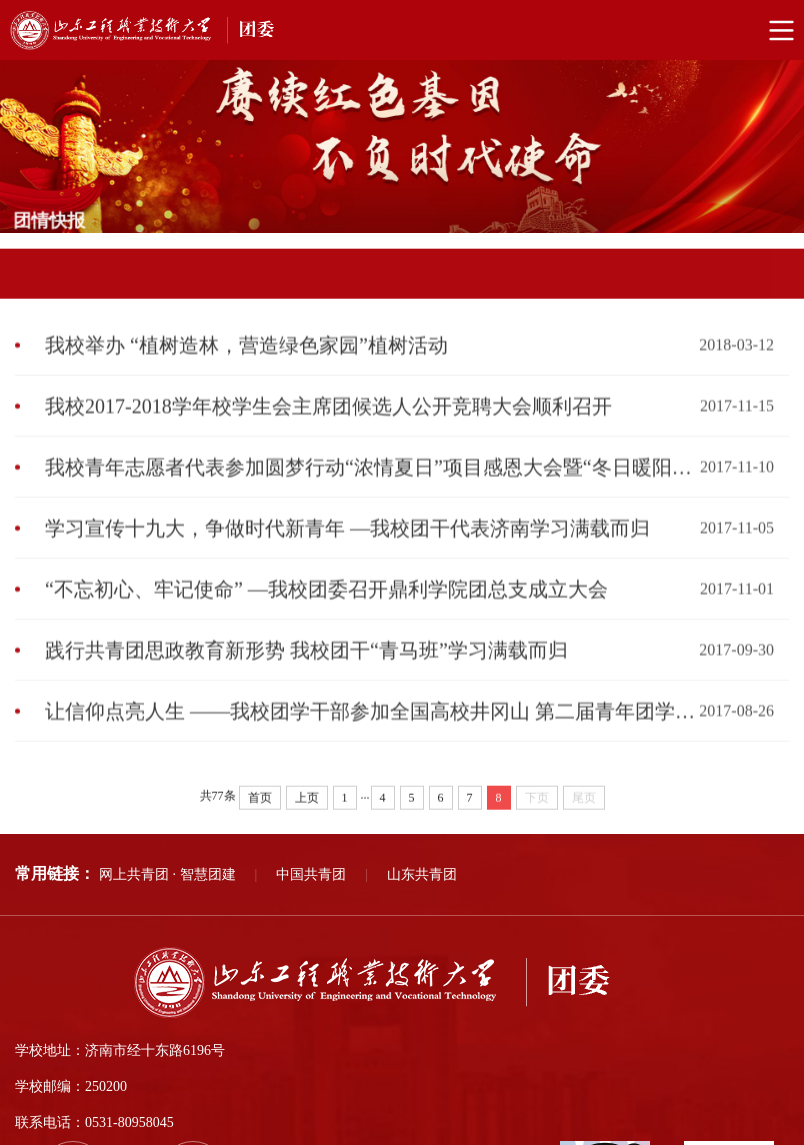  I want to click on 我校举办 “植树造林，营造绿色家园”植树活动, so click(246, 365).